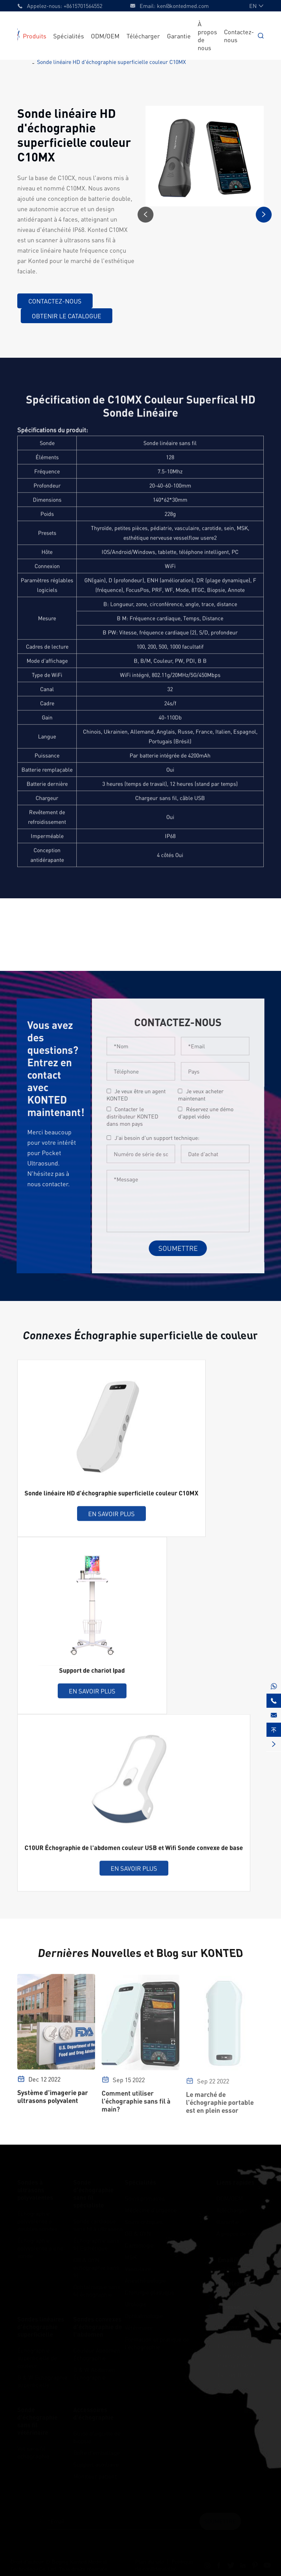  Describe the element at coordinates (183, 5) in the screenshot. I see `ken@kontedmed.com` at that location.